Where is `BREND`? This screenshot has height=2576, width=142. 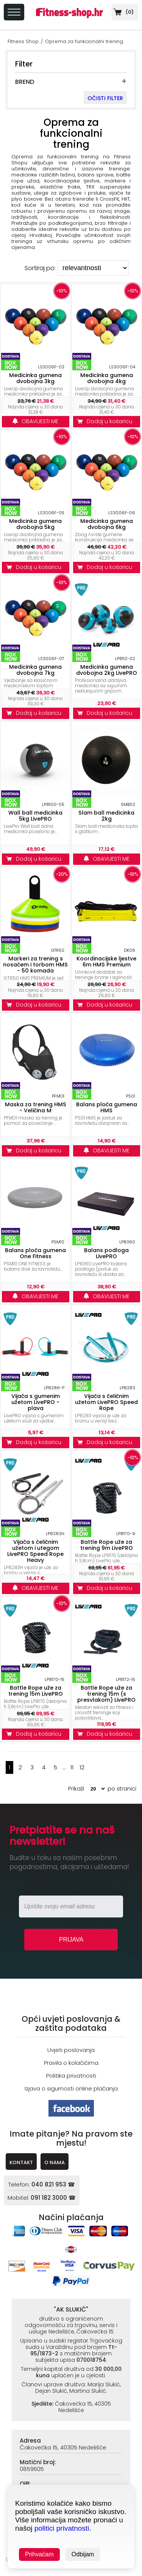 BREND is located at coordinates (24, 81).